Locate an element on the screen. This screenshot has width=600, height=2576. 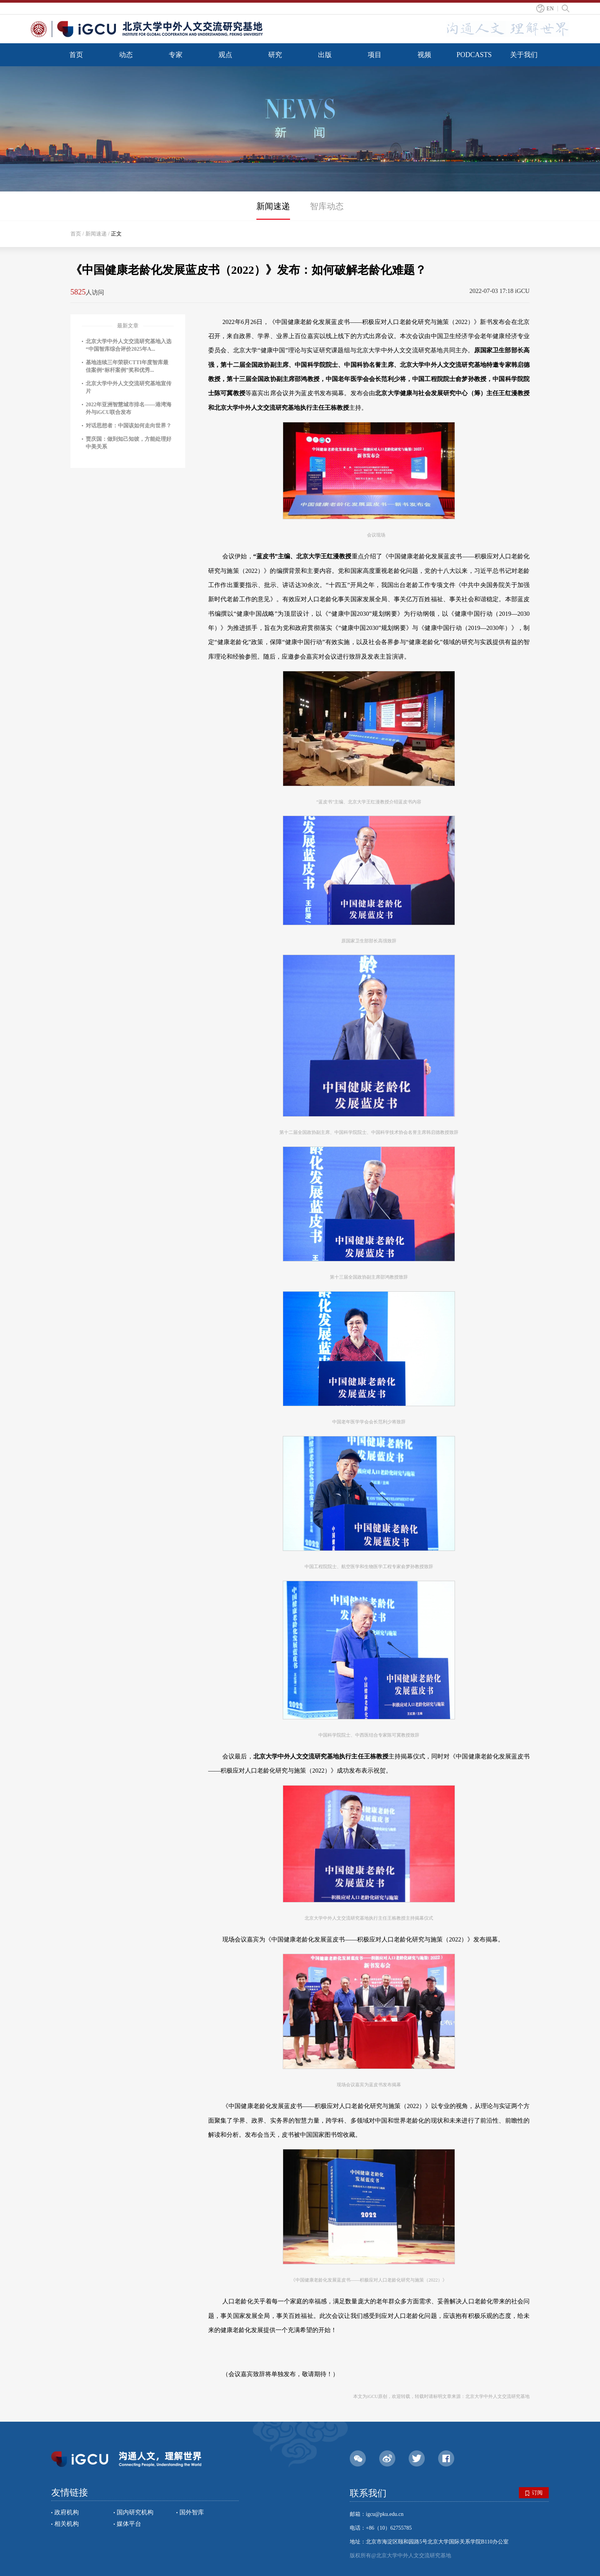
贾庆国：做到知己知彼，方能处理好中美关系 is located at coordinates (128, 443).